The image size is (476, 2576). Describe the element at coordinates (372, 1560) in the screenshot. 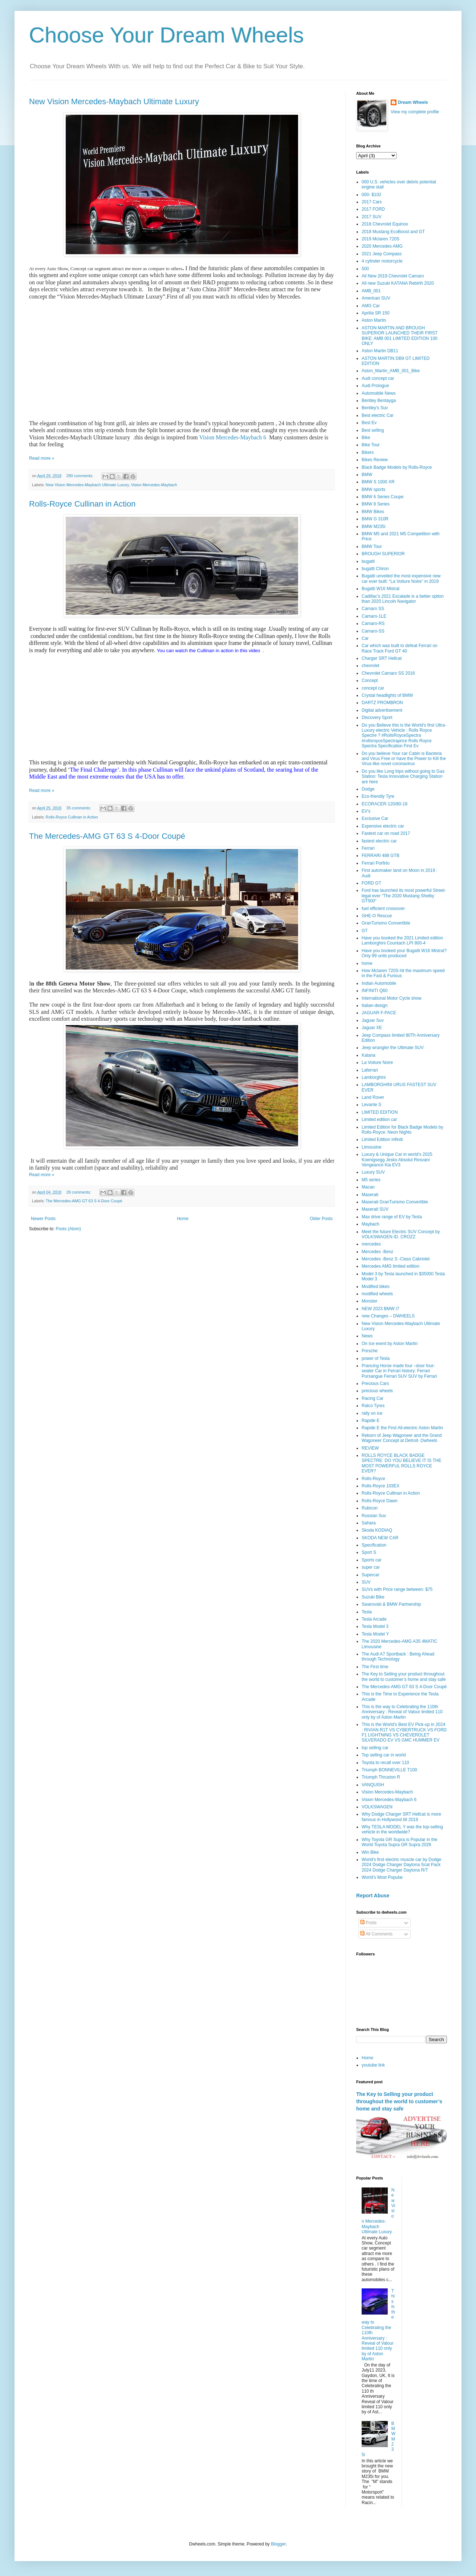

I see `Sports car` at that location.